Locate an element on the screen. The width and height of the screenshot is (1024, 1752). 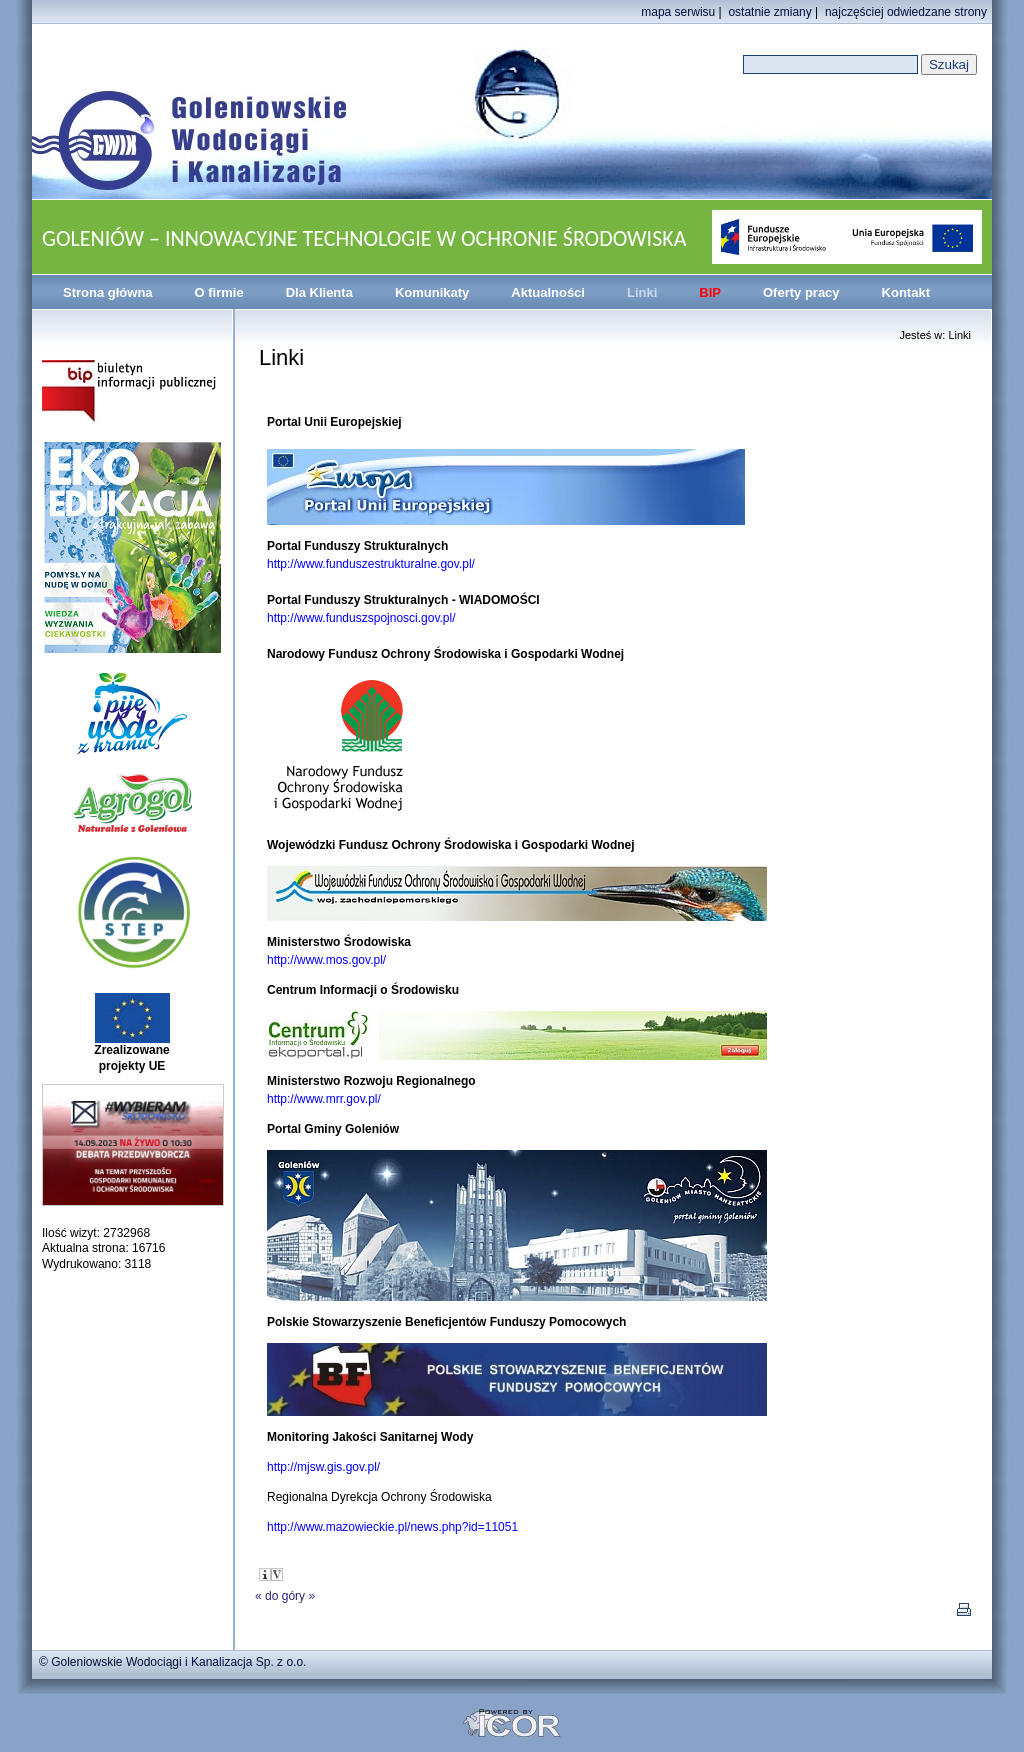
ostatnie zmiany is located at coordinates (769, 12).